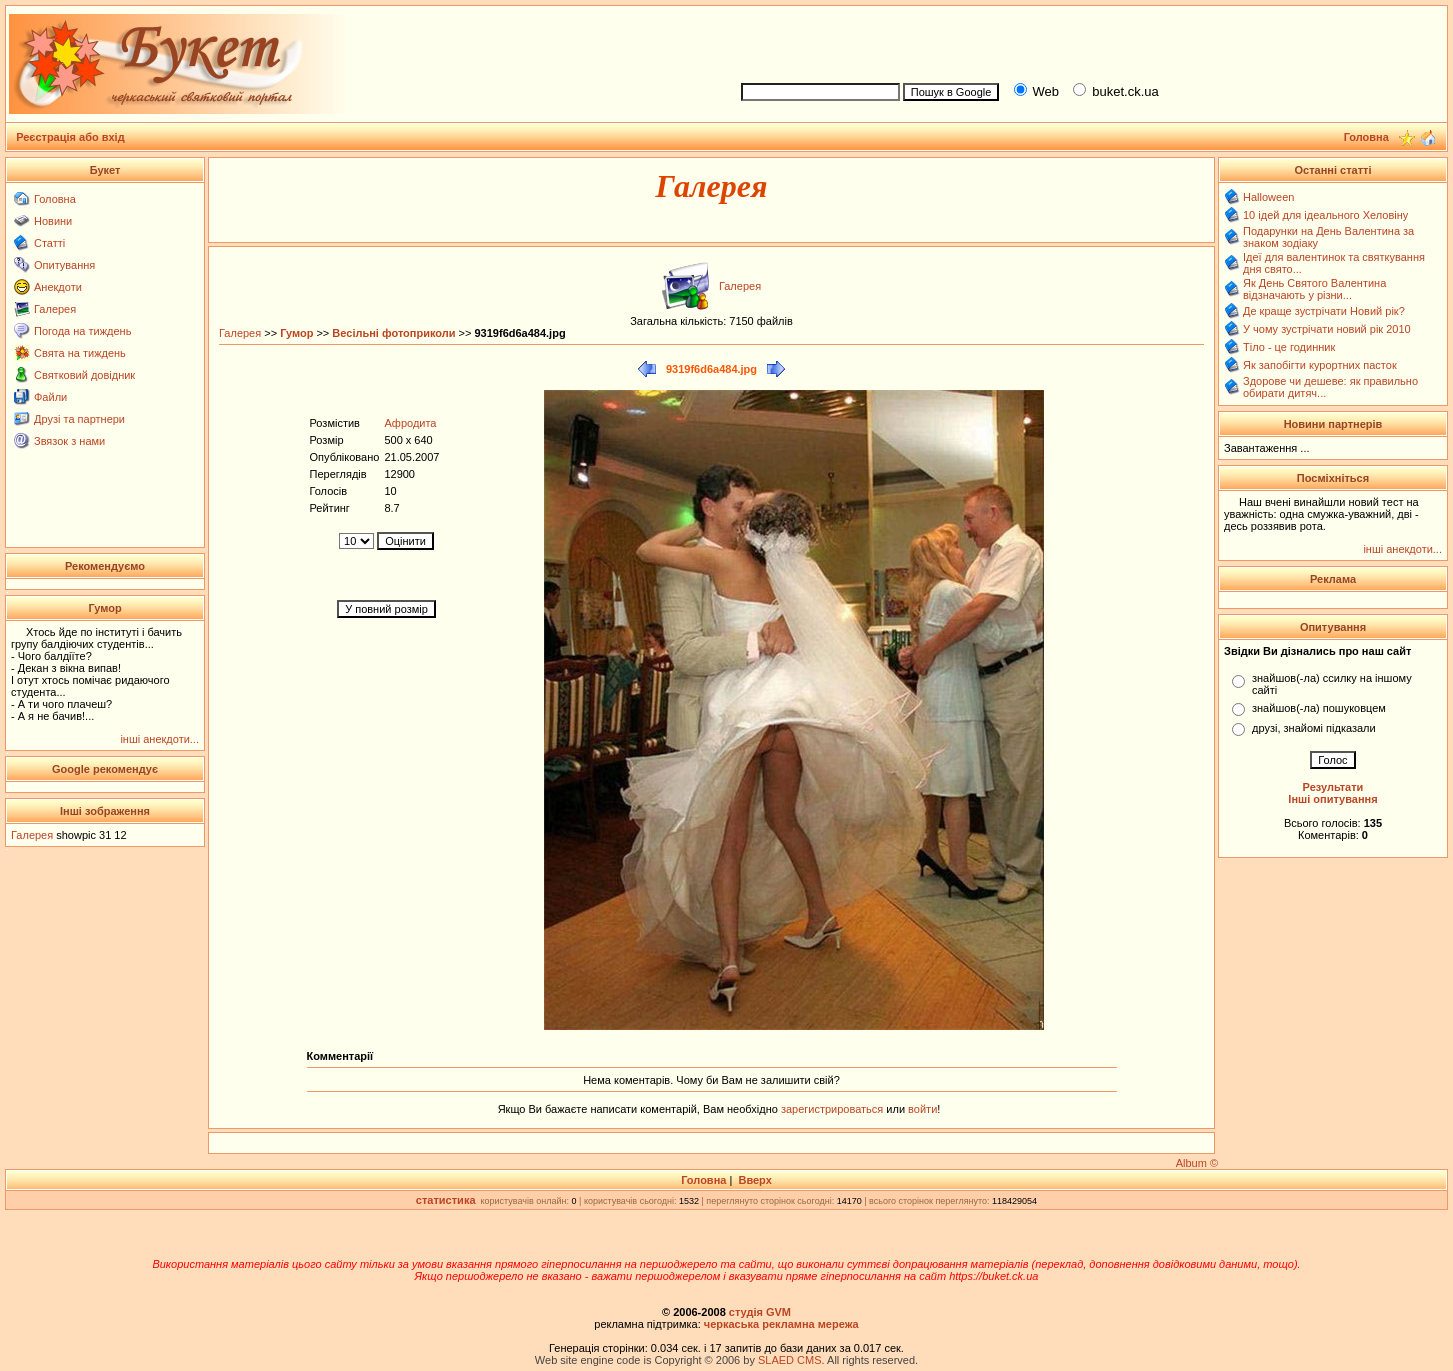 The width and height of the screenshot is (1453, 1371). I want to click on Свята на тиждень, so click(80, 353).